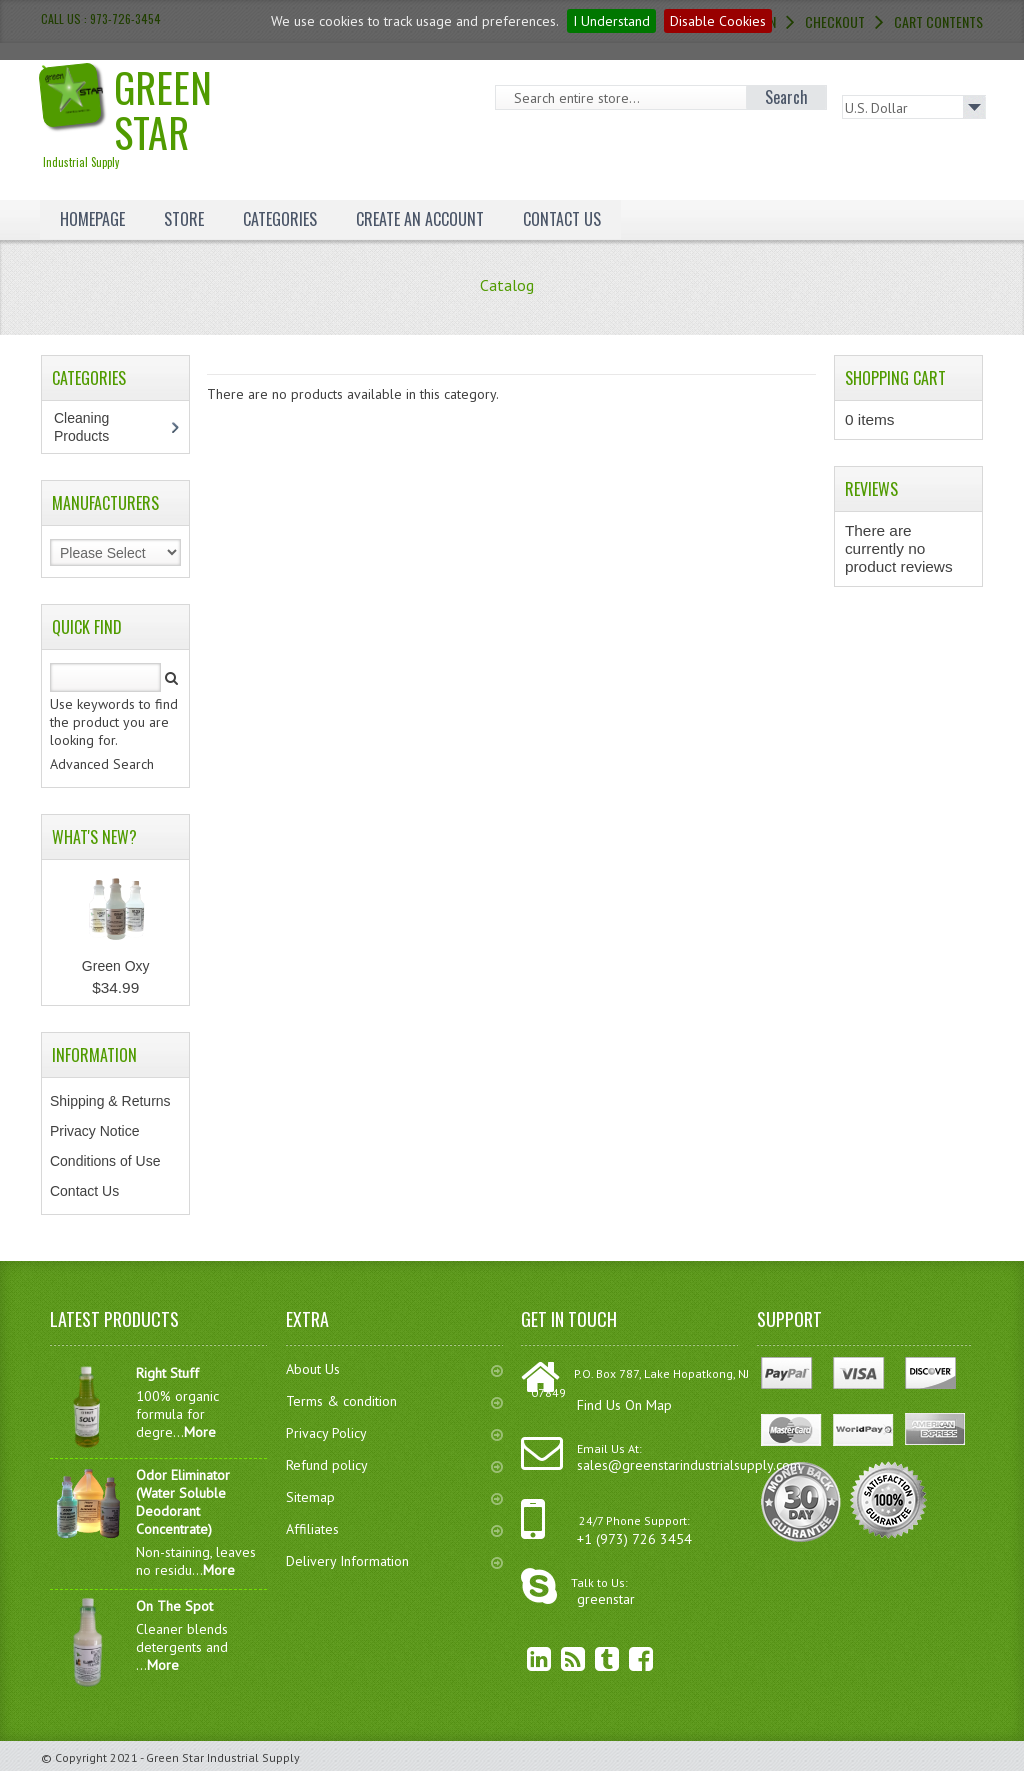 The image size is (1024, 1771). I want to click on Contact Us, so click(562, 219).